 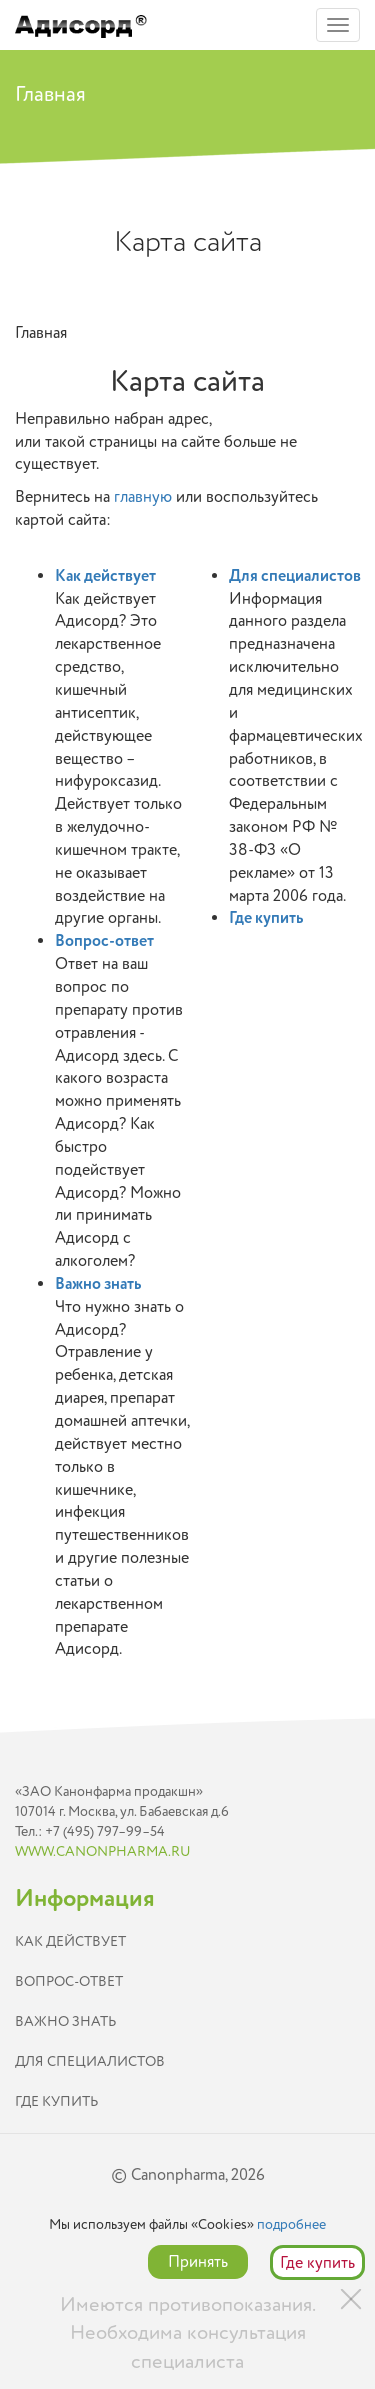 I want to click on главную, so click(x=143, y=497).